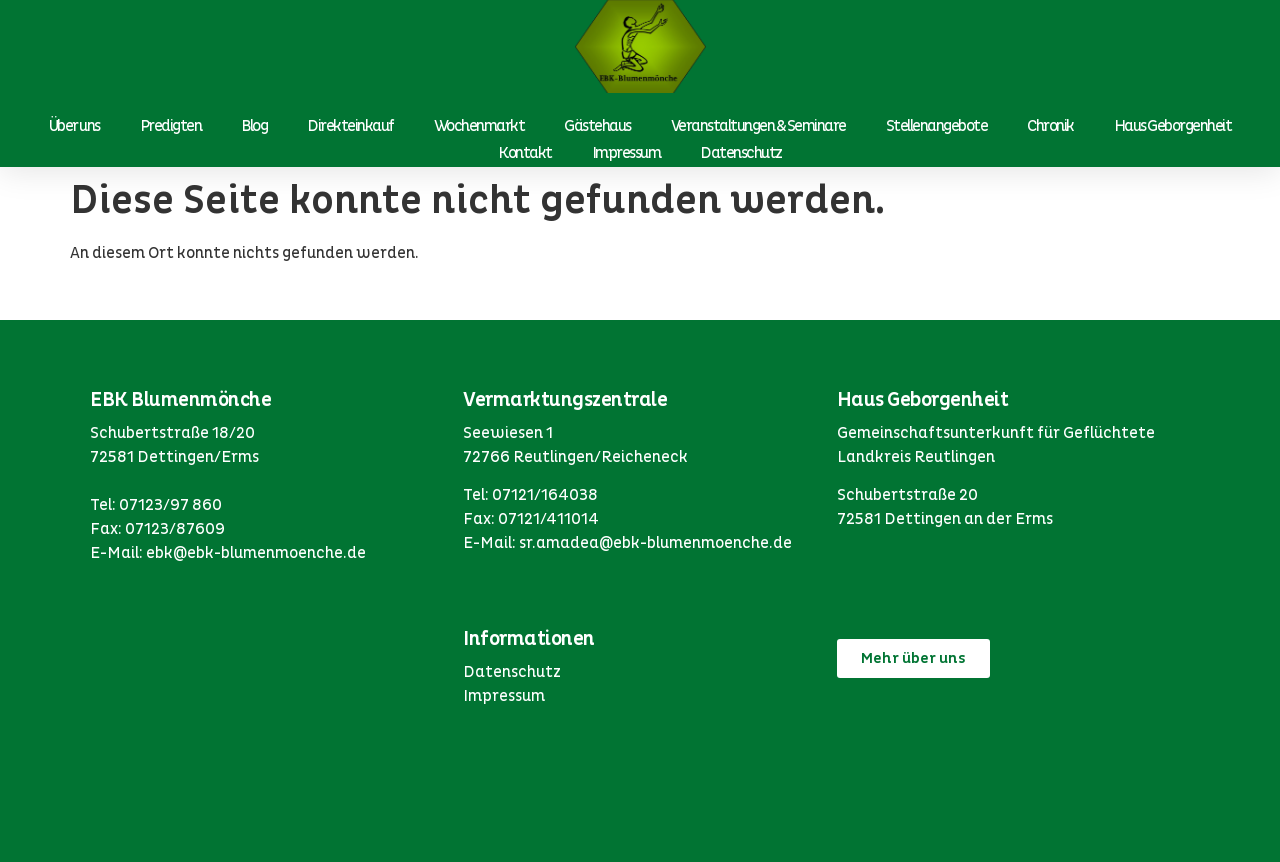  What do you see at coordinates (1050, 126) in the screenshot?
I see `Chronik` at bounding box center [1050, 126].